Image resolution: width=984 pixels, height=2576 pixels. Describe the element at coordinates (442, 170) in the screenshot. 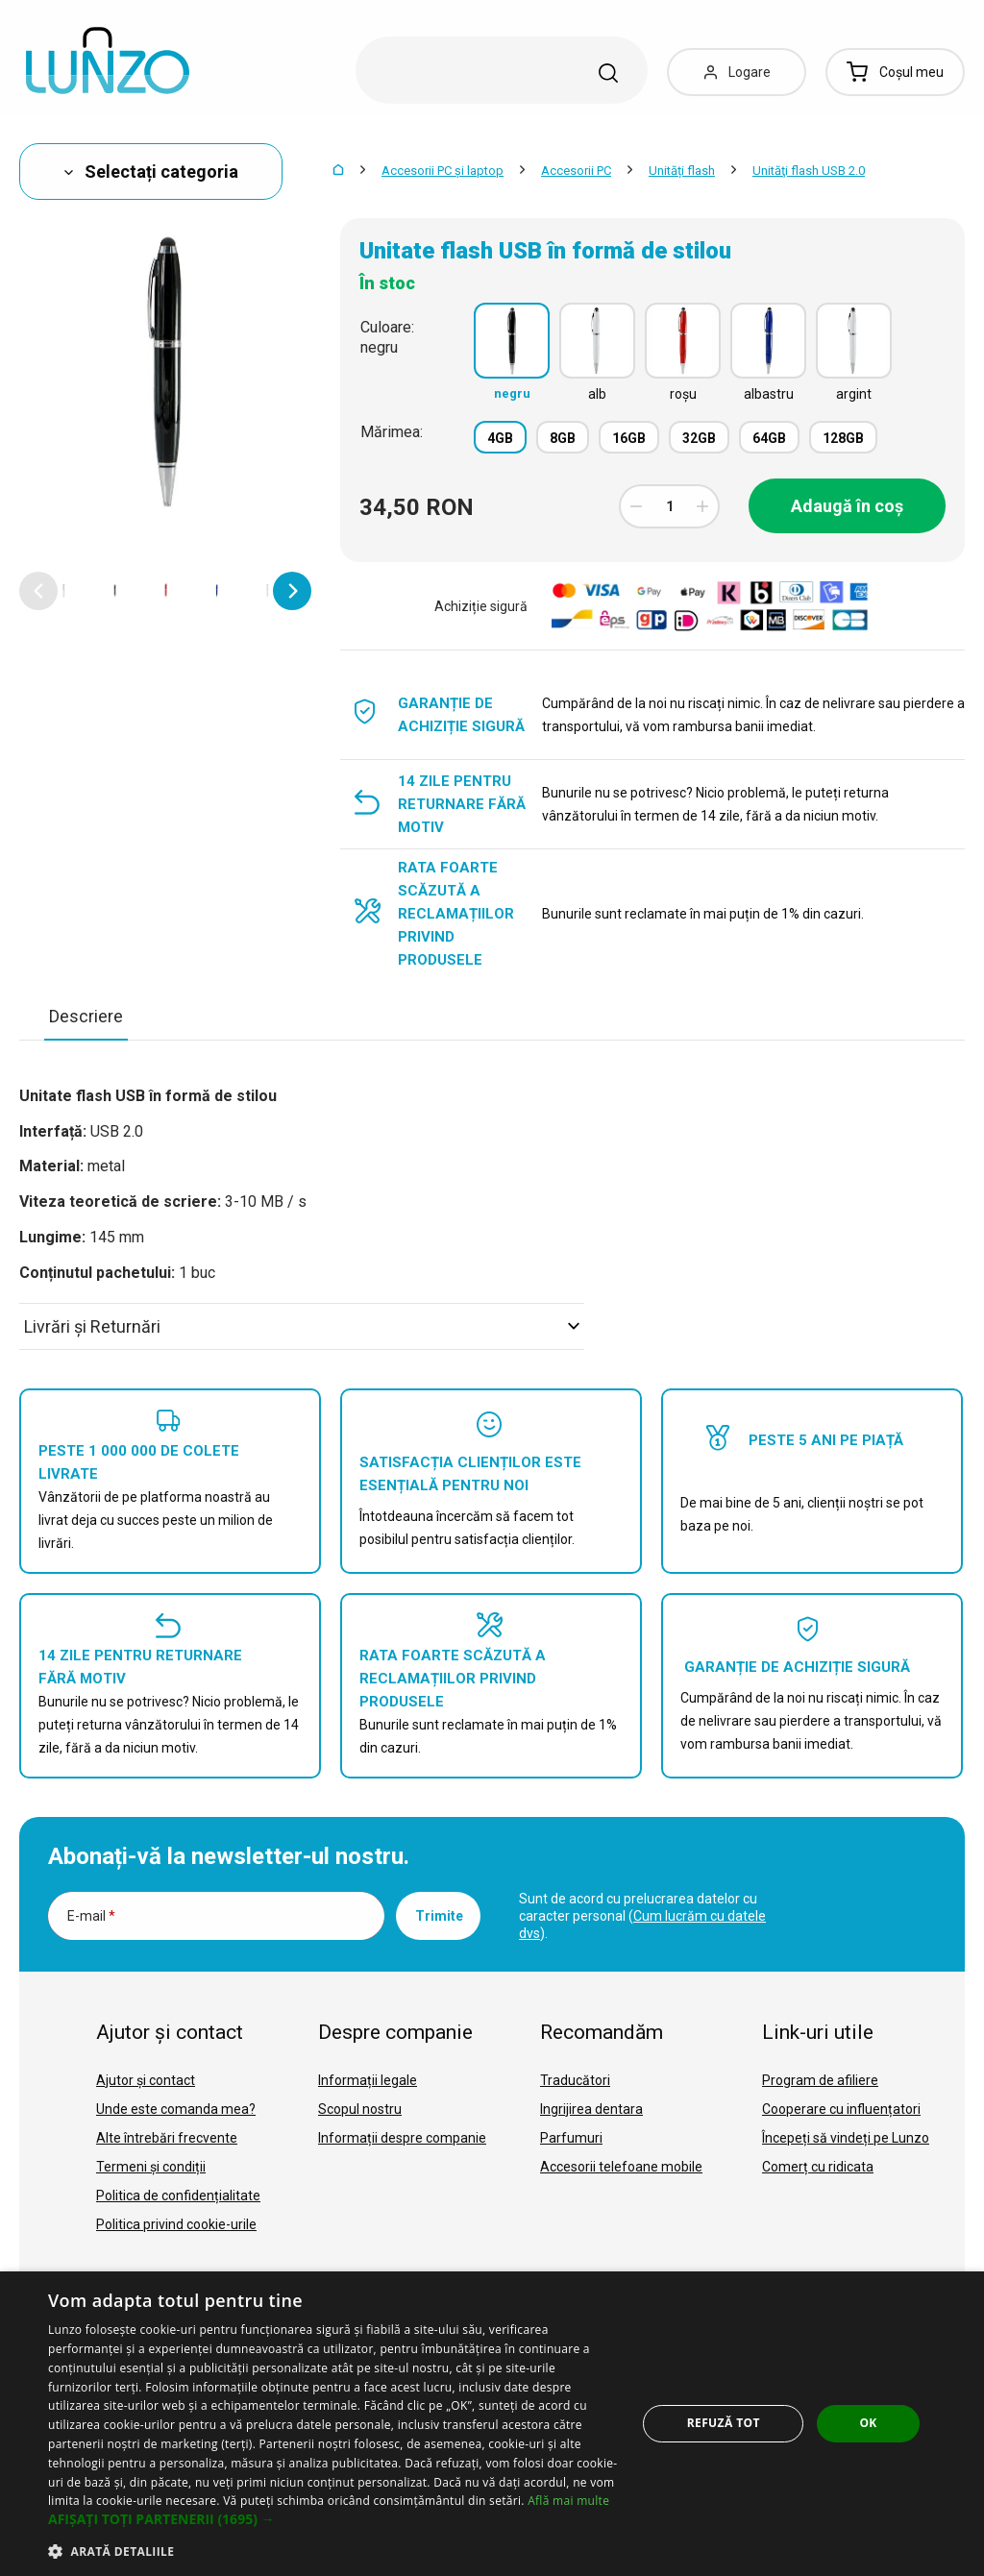

I see `Accesorii PC şi laptop` at that location.